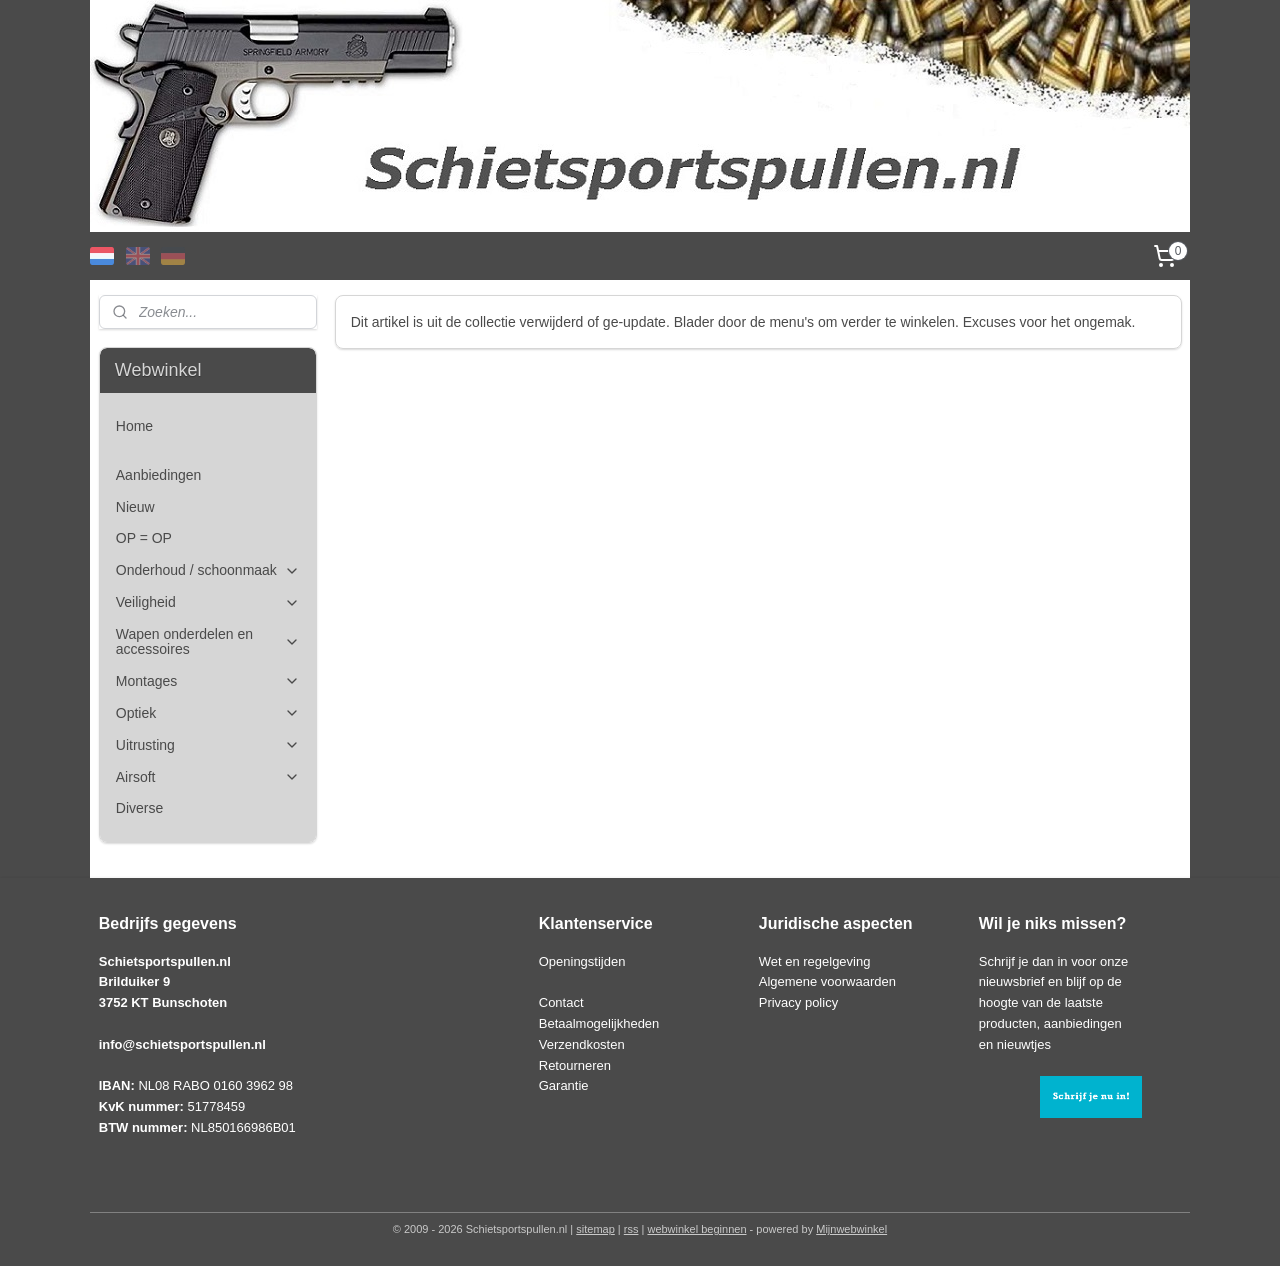 This screenshot has height=1266, width=1280. I want to click on OP = OP, so click(144, 538).